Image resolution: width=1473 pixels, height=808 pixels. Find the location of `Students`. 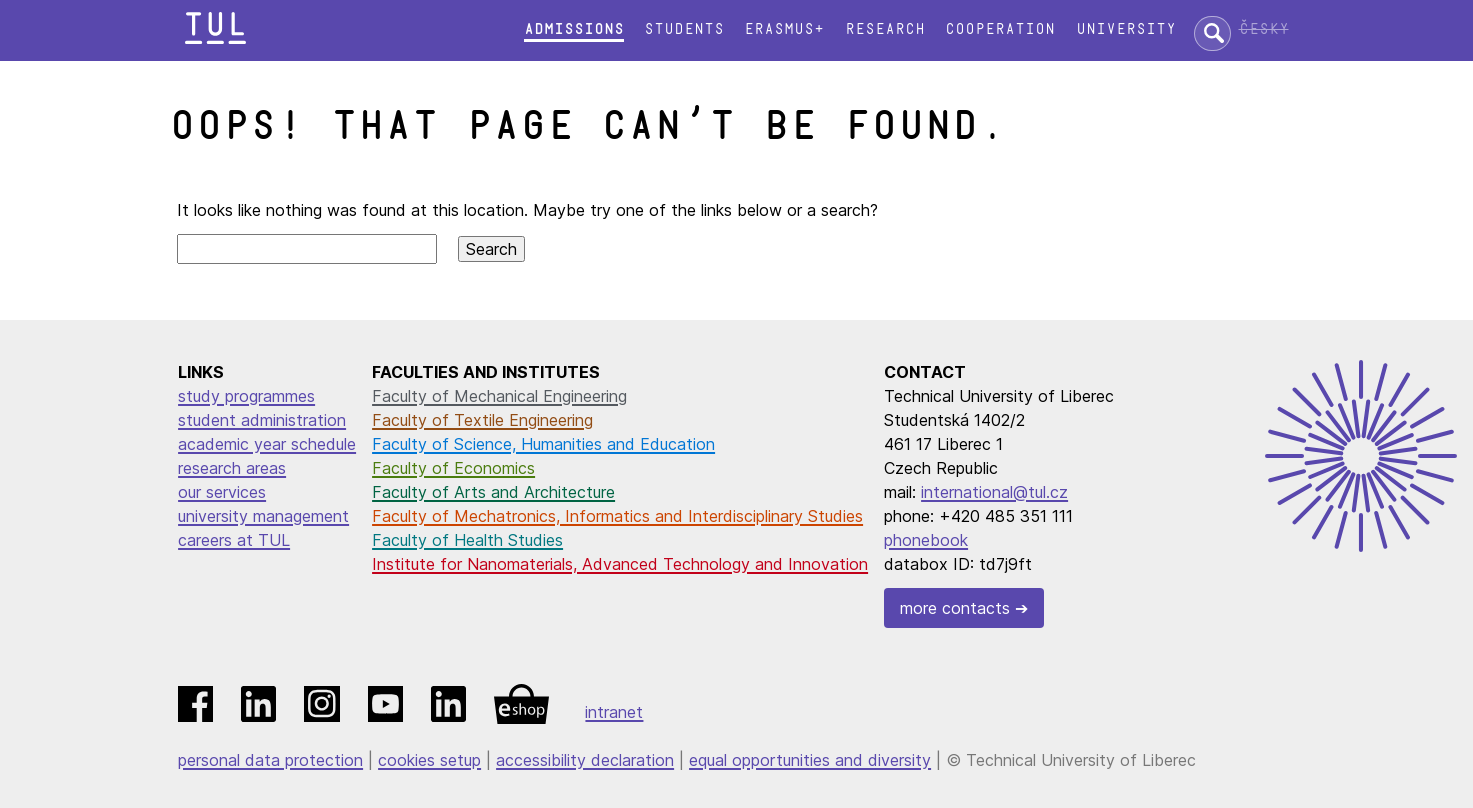

Students is located at coordinates (684, 29).